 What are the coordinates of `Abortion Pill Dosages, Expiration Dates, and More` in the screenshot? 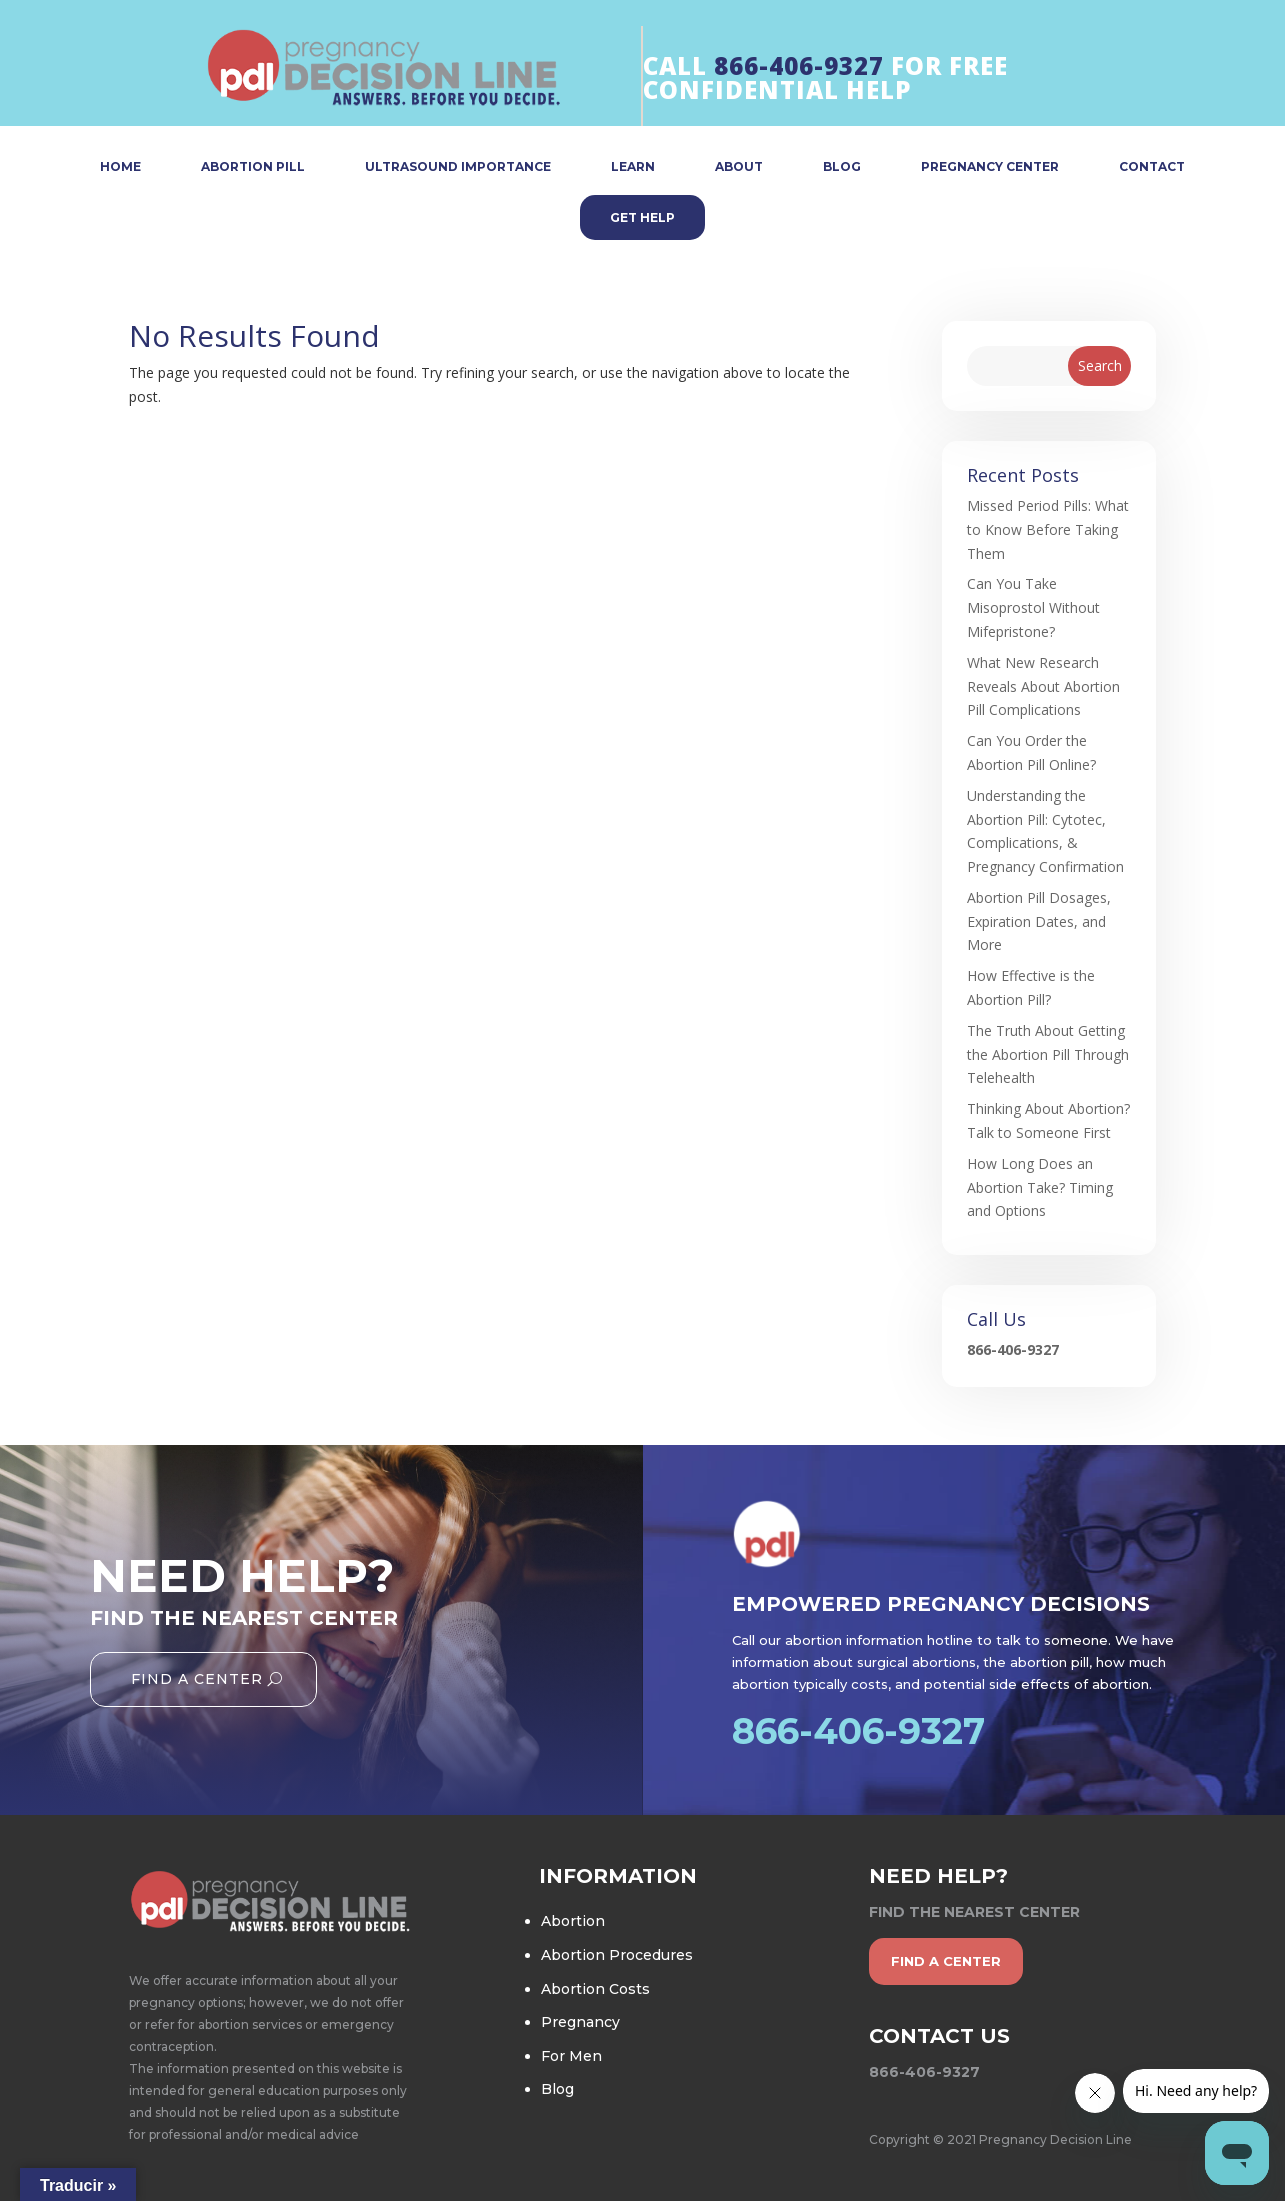 It's located at (1039, 921).